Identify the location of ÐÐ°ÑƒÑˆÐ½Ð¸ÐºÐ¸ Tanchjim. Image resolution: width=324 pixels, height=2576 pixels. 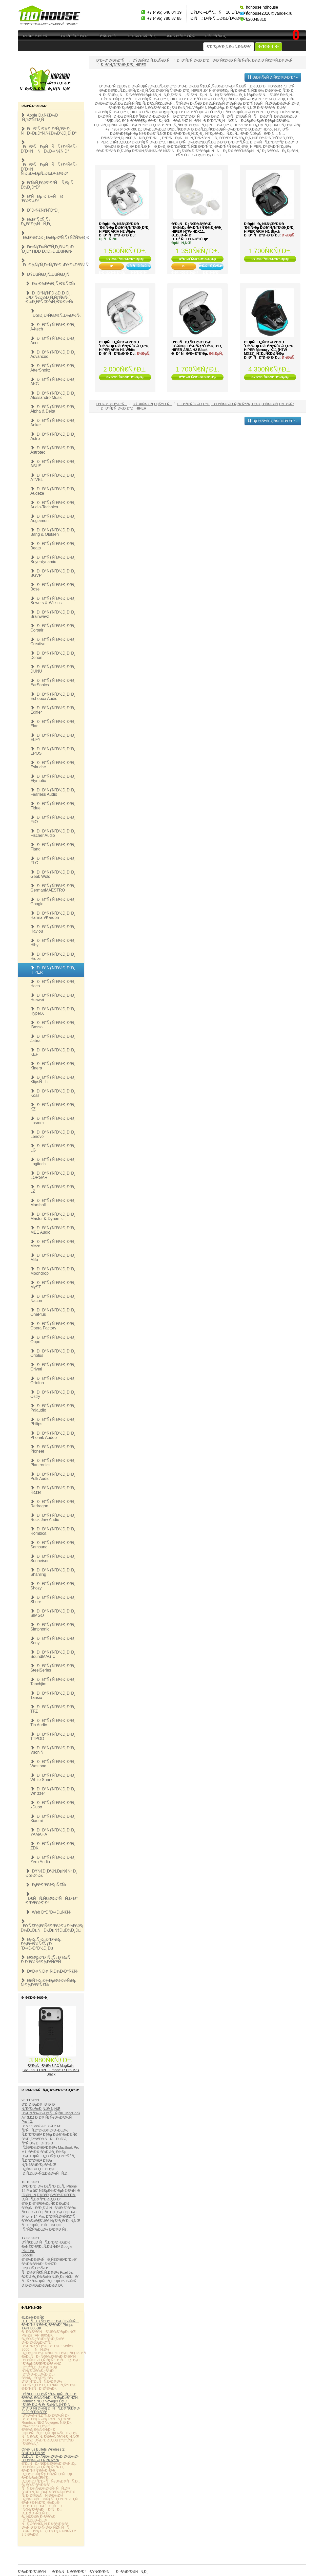
(52, 1681).